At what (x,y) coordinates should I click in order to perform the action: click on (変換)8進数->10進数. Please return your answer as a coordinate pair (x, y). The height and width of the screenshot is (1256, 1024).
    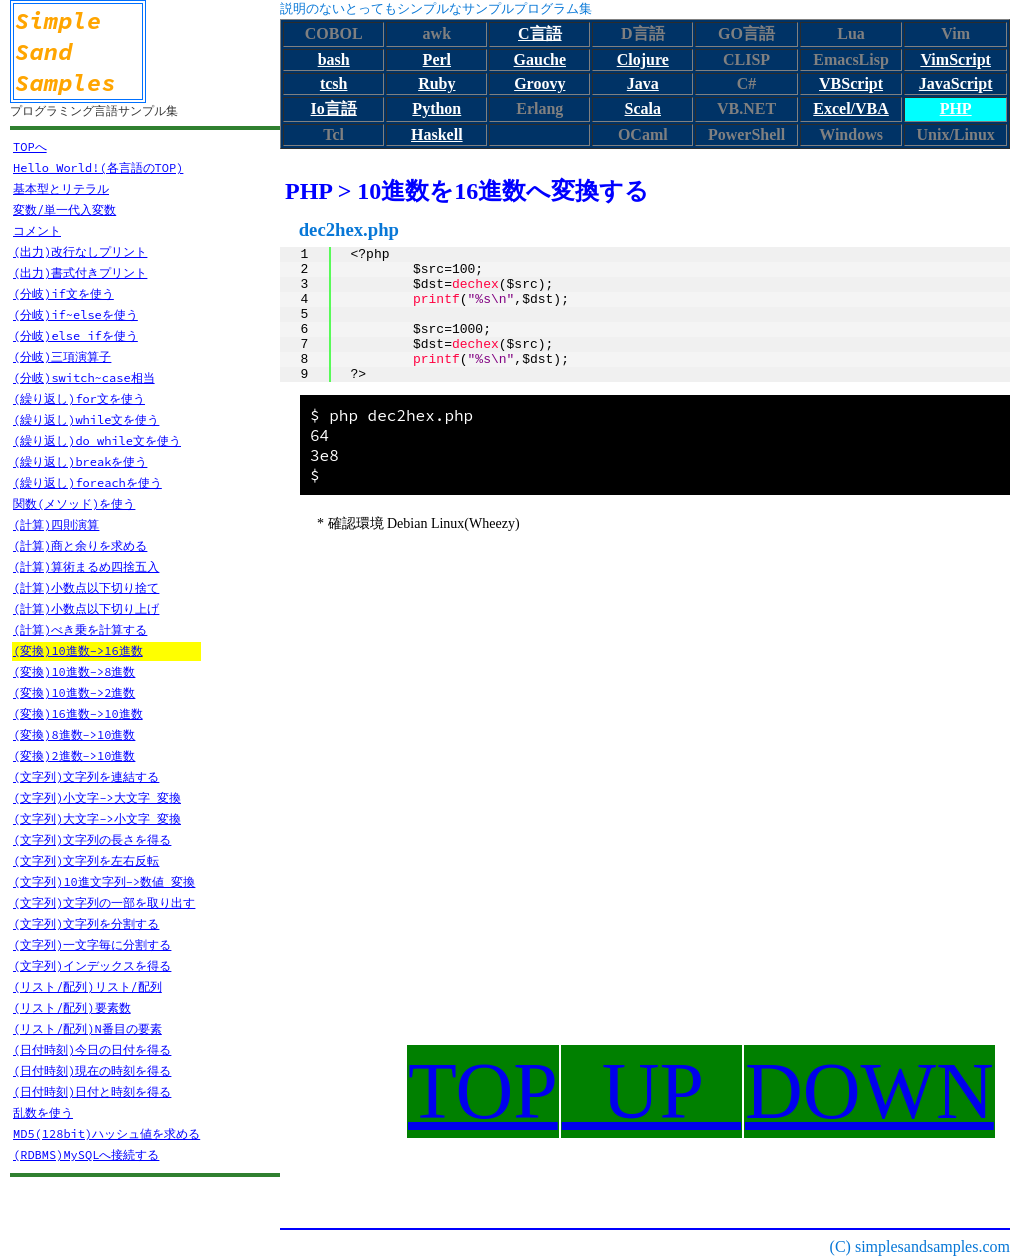
    Looking at the image, I should click on (74, 734).